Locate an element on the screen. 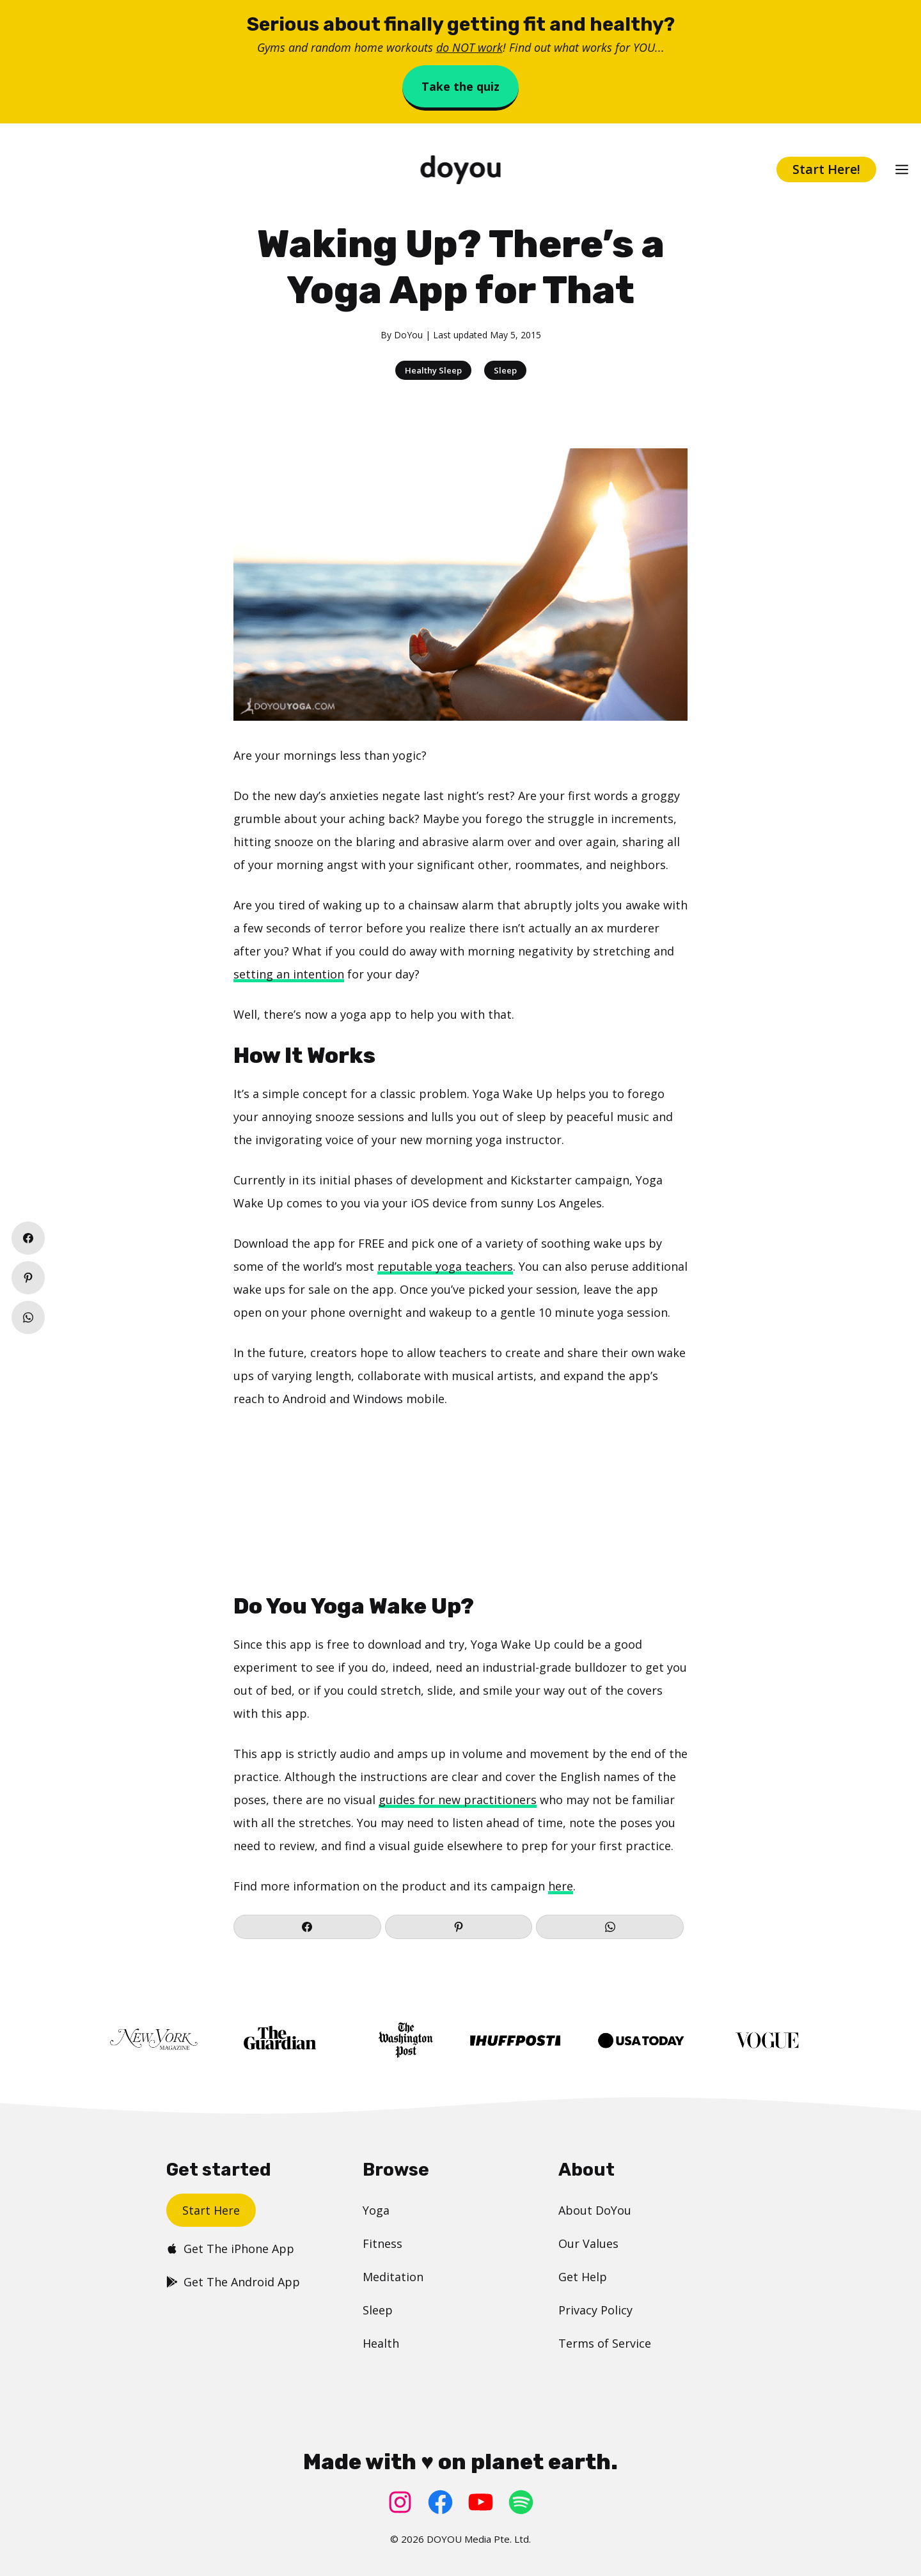 This screenshot has width=921, height=2576. setting an intention is located at coordinates (288, 974).